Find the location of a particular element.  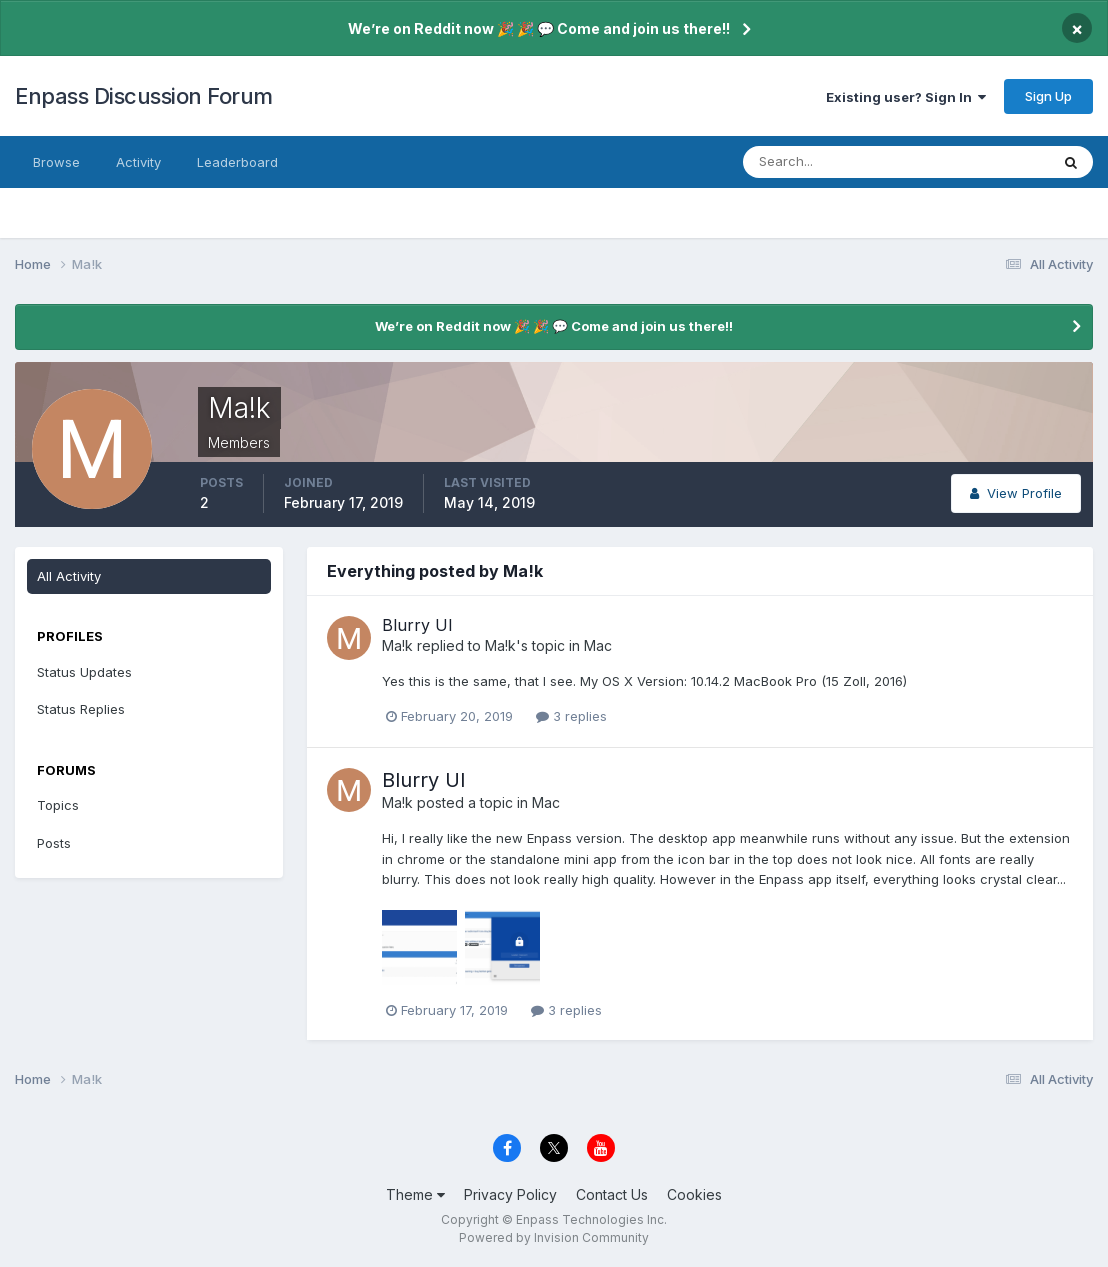

Topics is located at coordinates (58, 805).